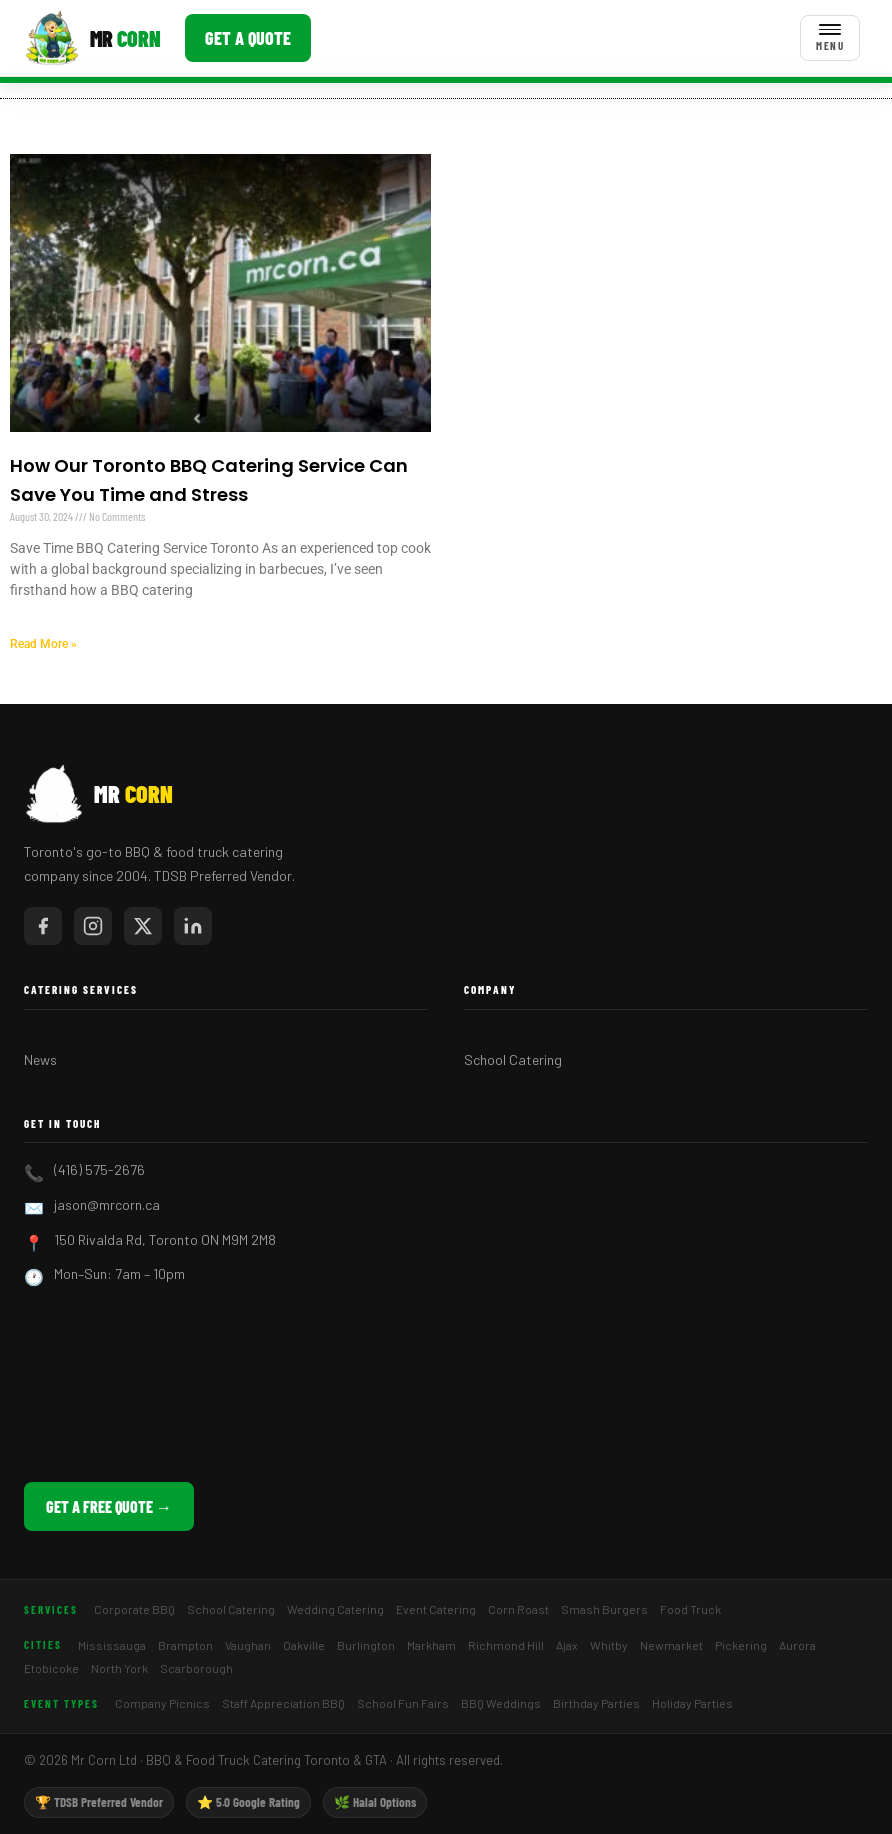 This screenshot has height=1834, width=892. Describe the element at coordinates (248, 38) in the screenshot. I see `Get a Quote` at that location.